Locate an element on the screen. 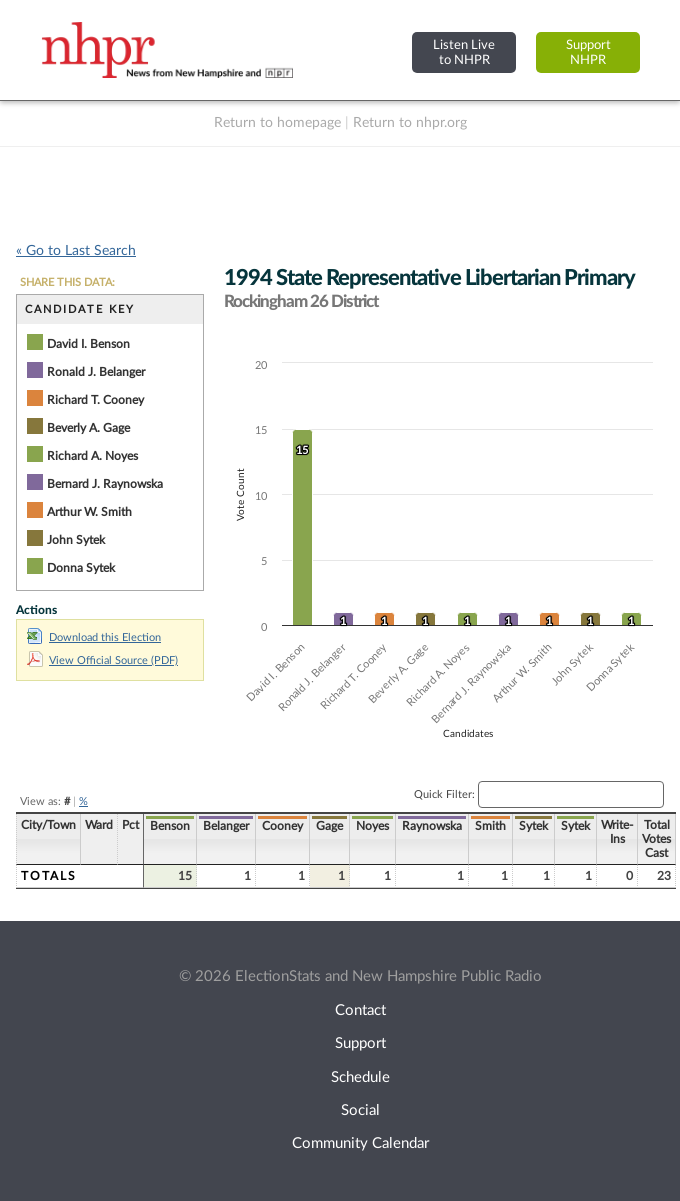  Download this Election is located at coordinates (94, 637).